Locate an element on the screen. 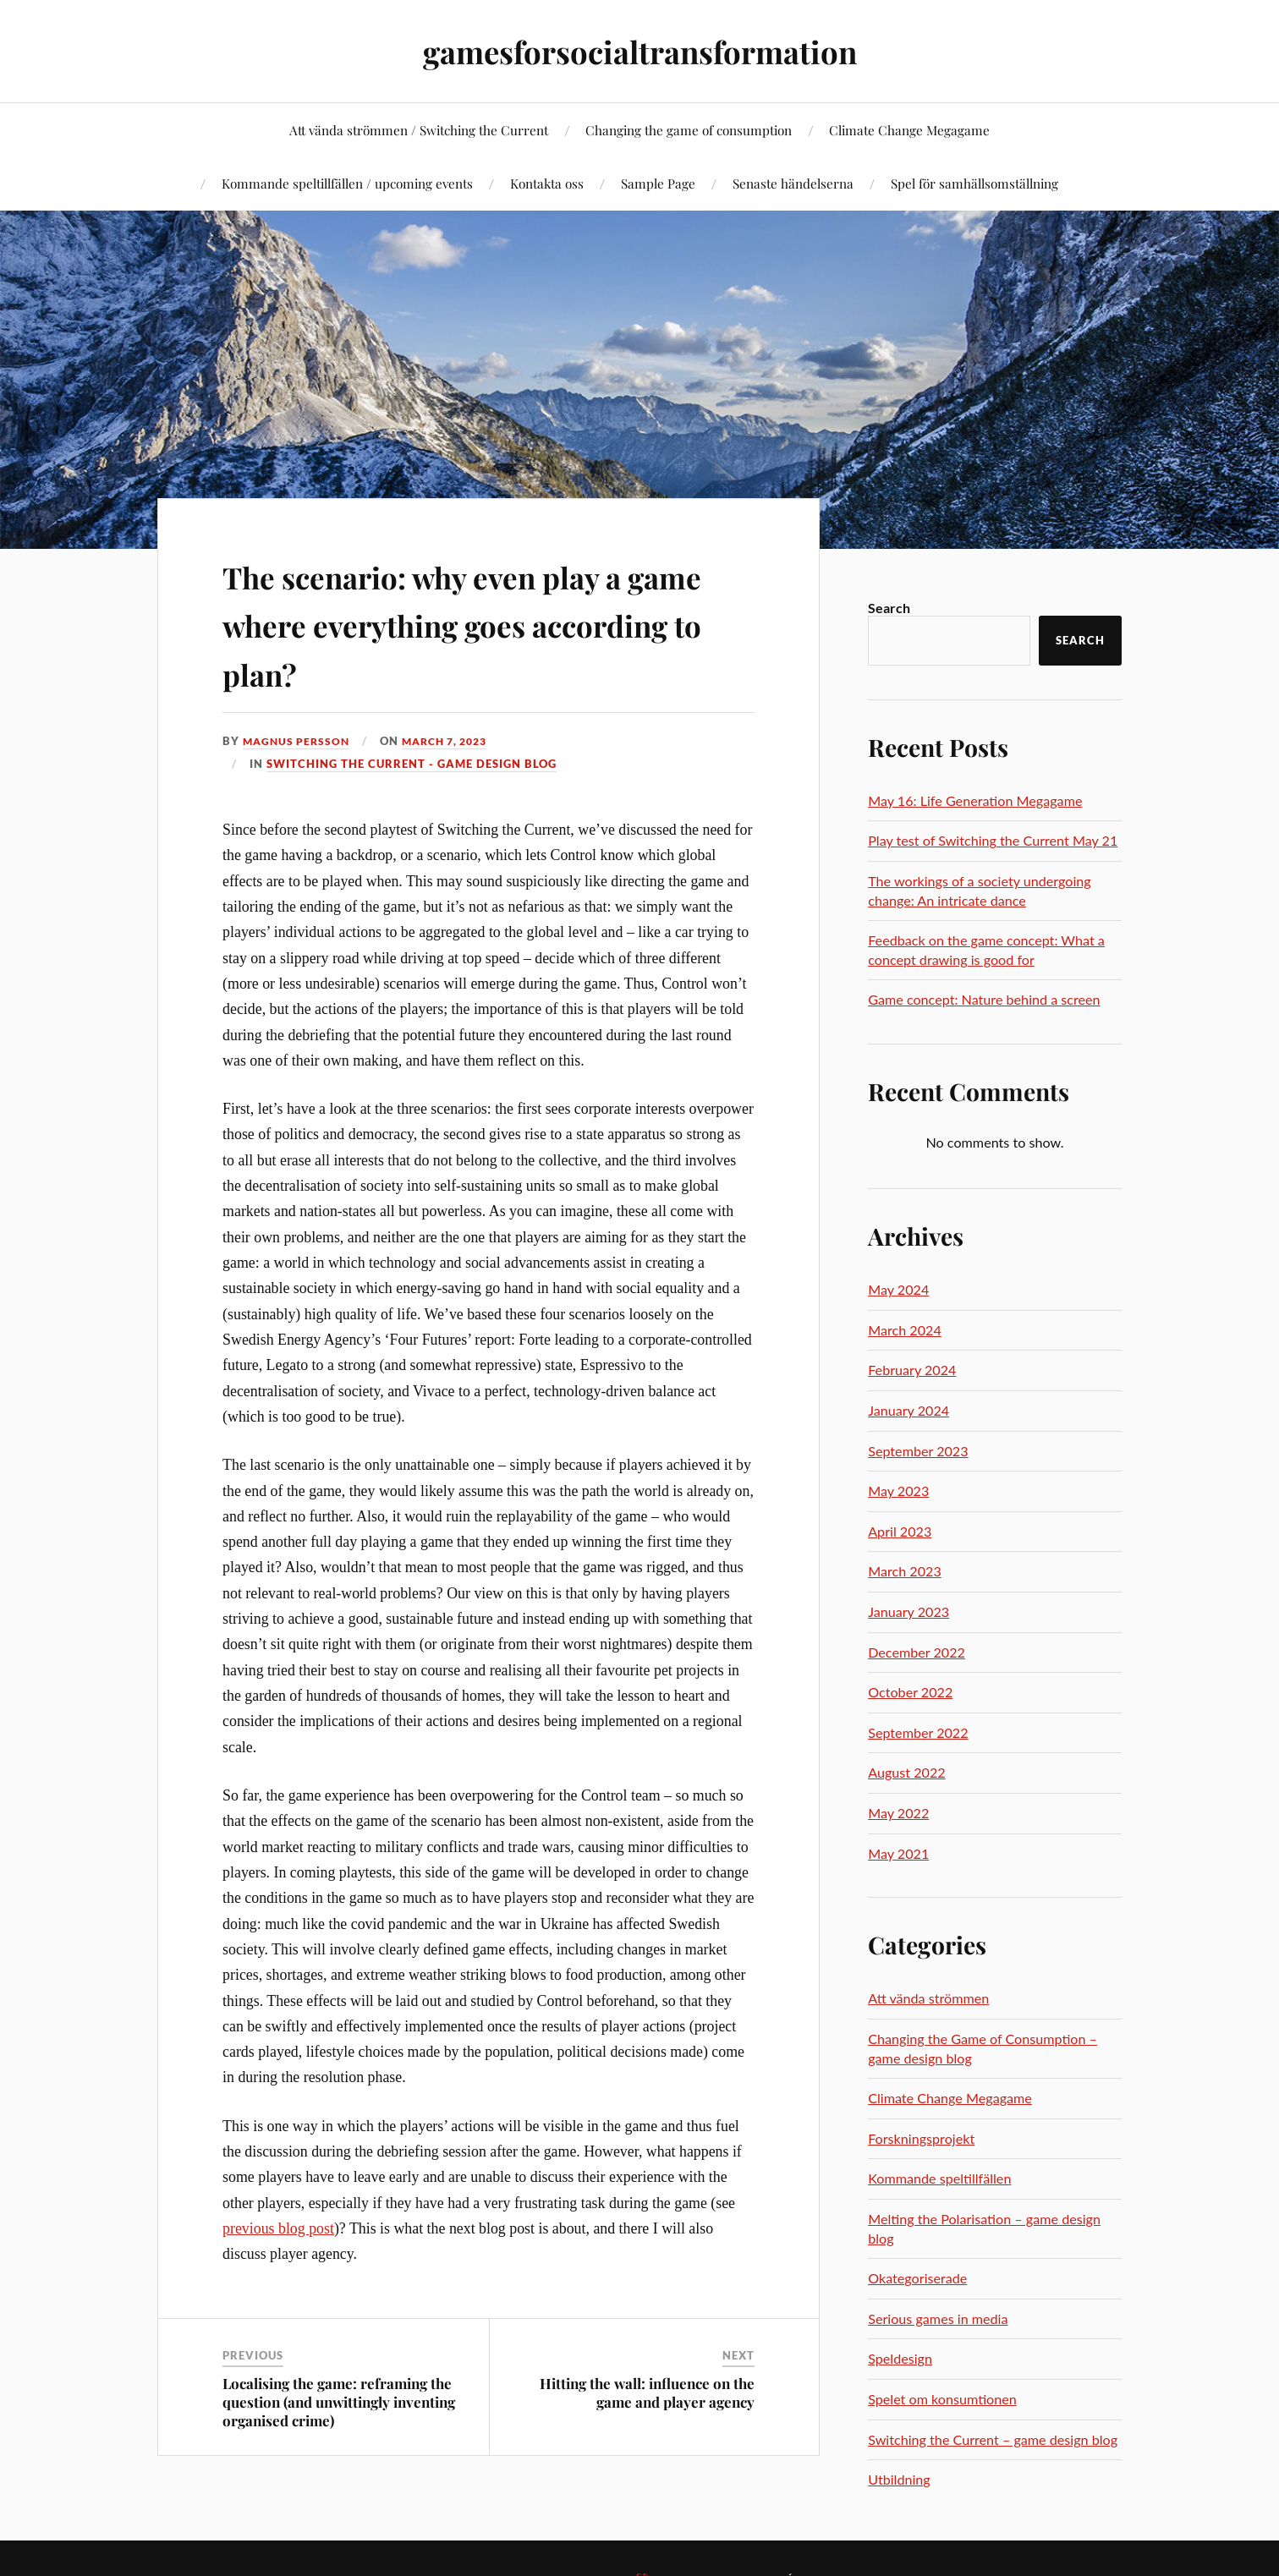 This screenshot has height=2576, width=1279. Magnus Persson is located at coordinates (298, 741).